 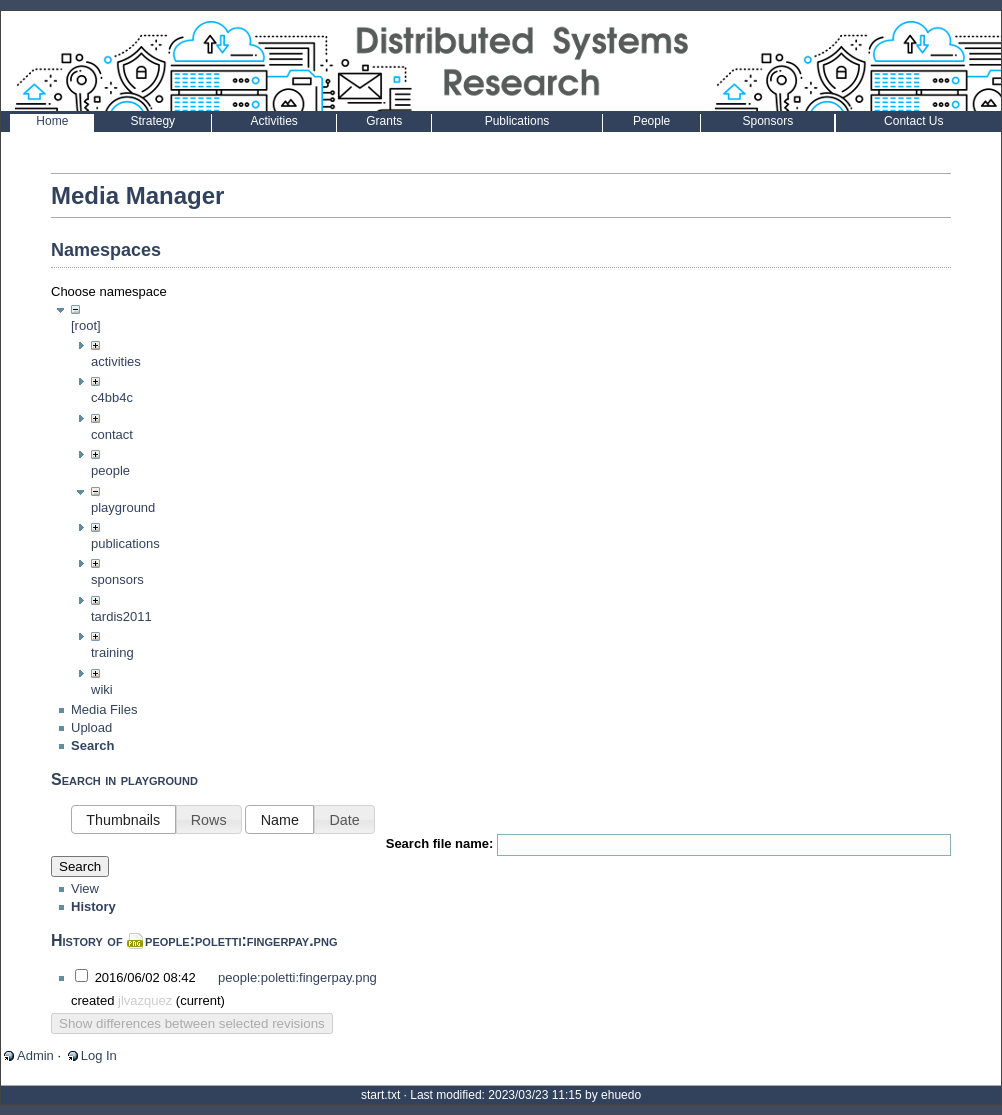 I want to click on publications, so click(x=125, y=543).